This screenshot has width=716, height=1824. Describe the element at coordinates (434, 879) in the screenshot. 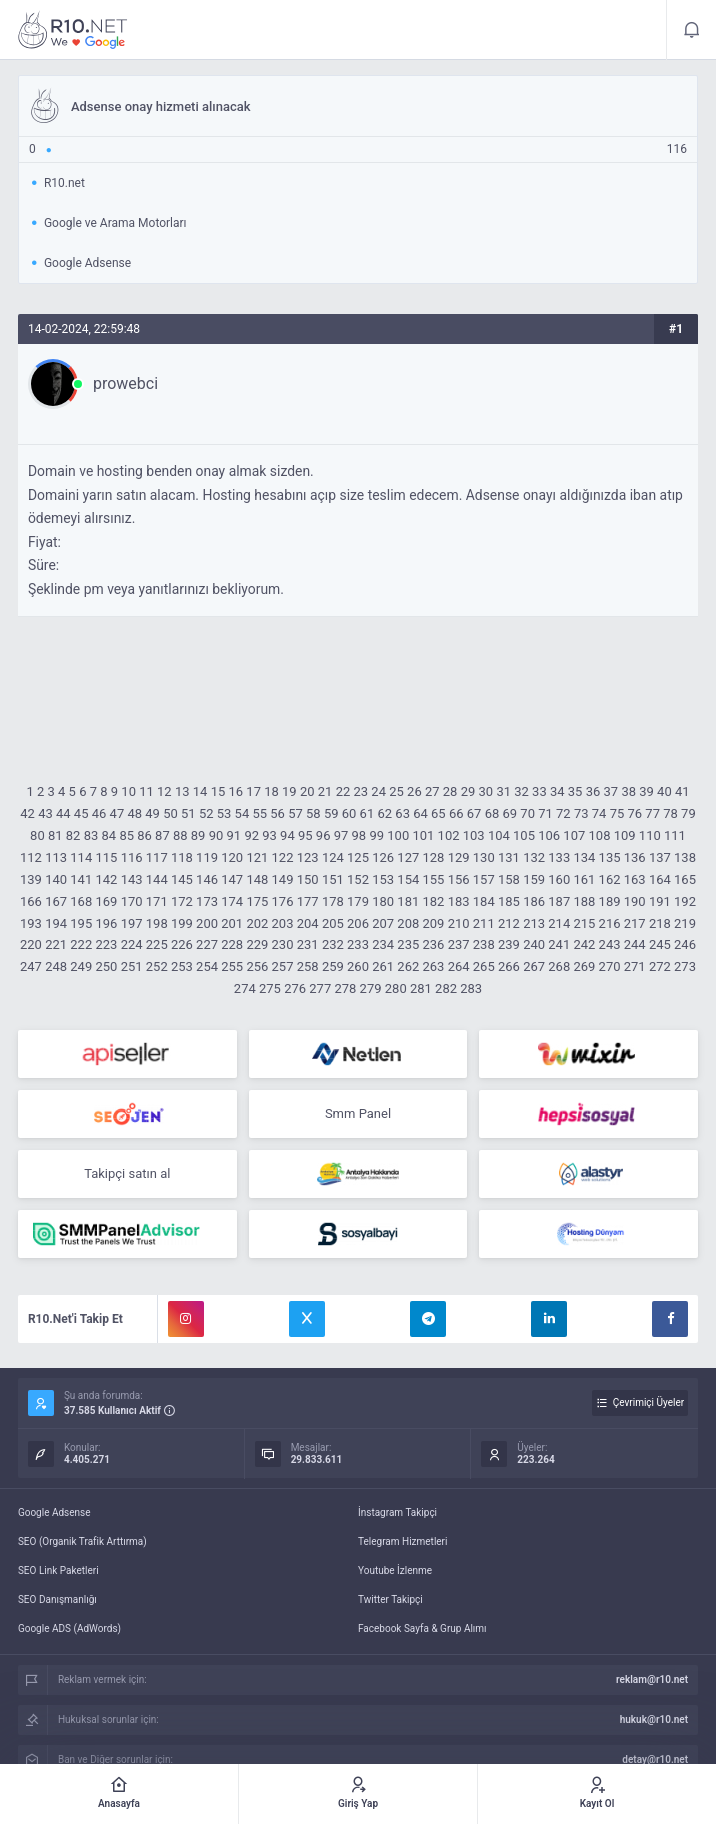

I see `155` at that location.